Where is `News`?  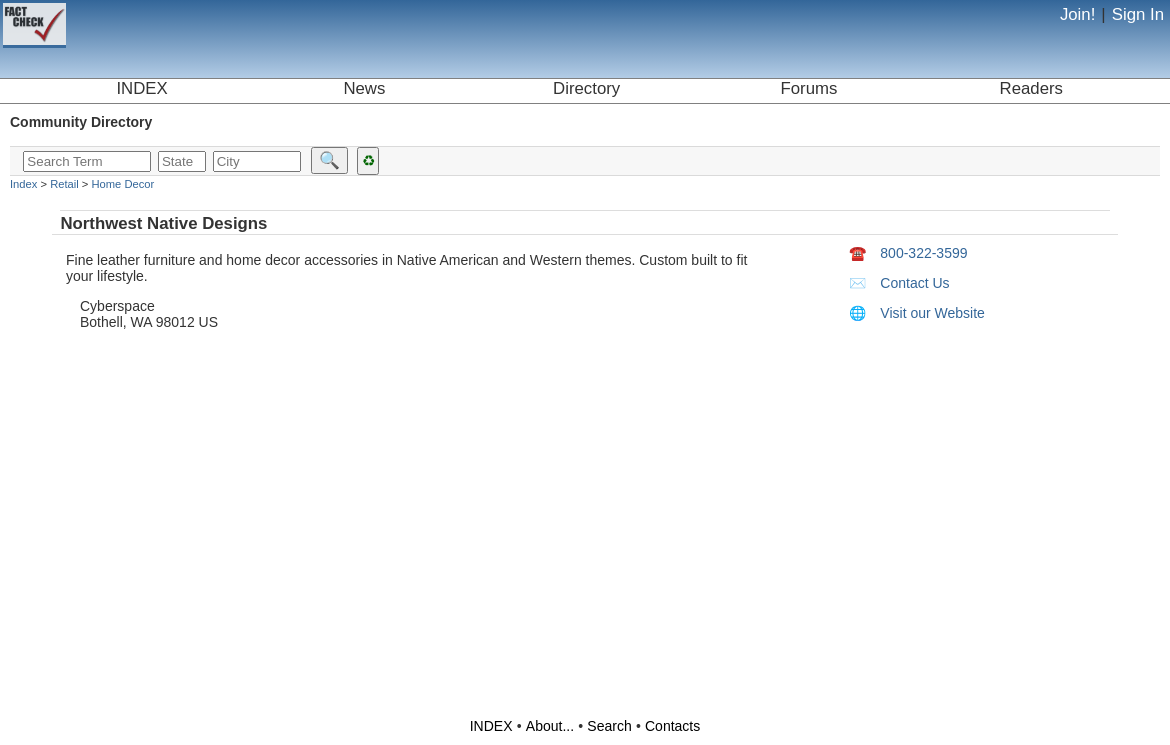 News is located at coordinates (364, 88).